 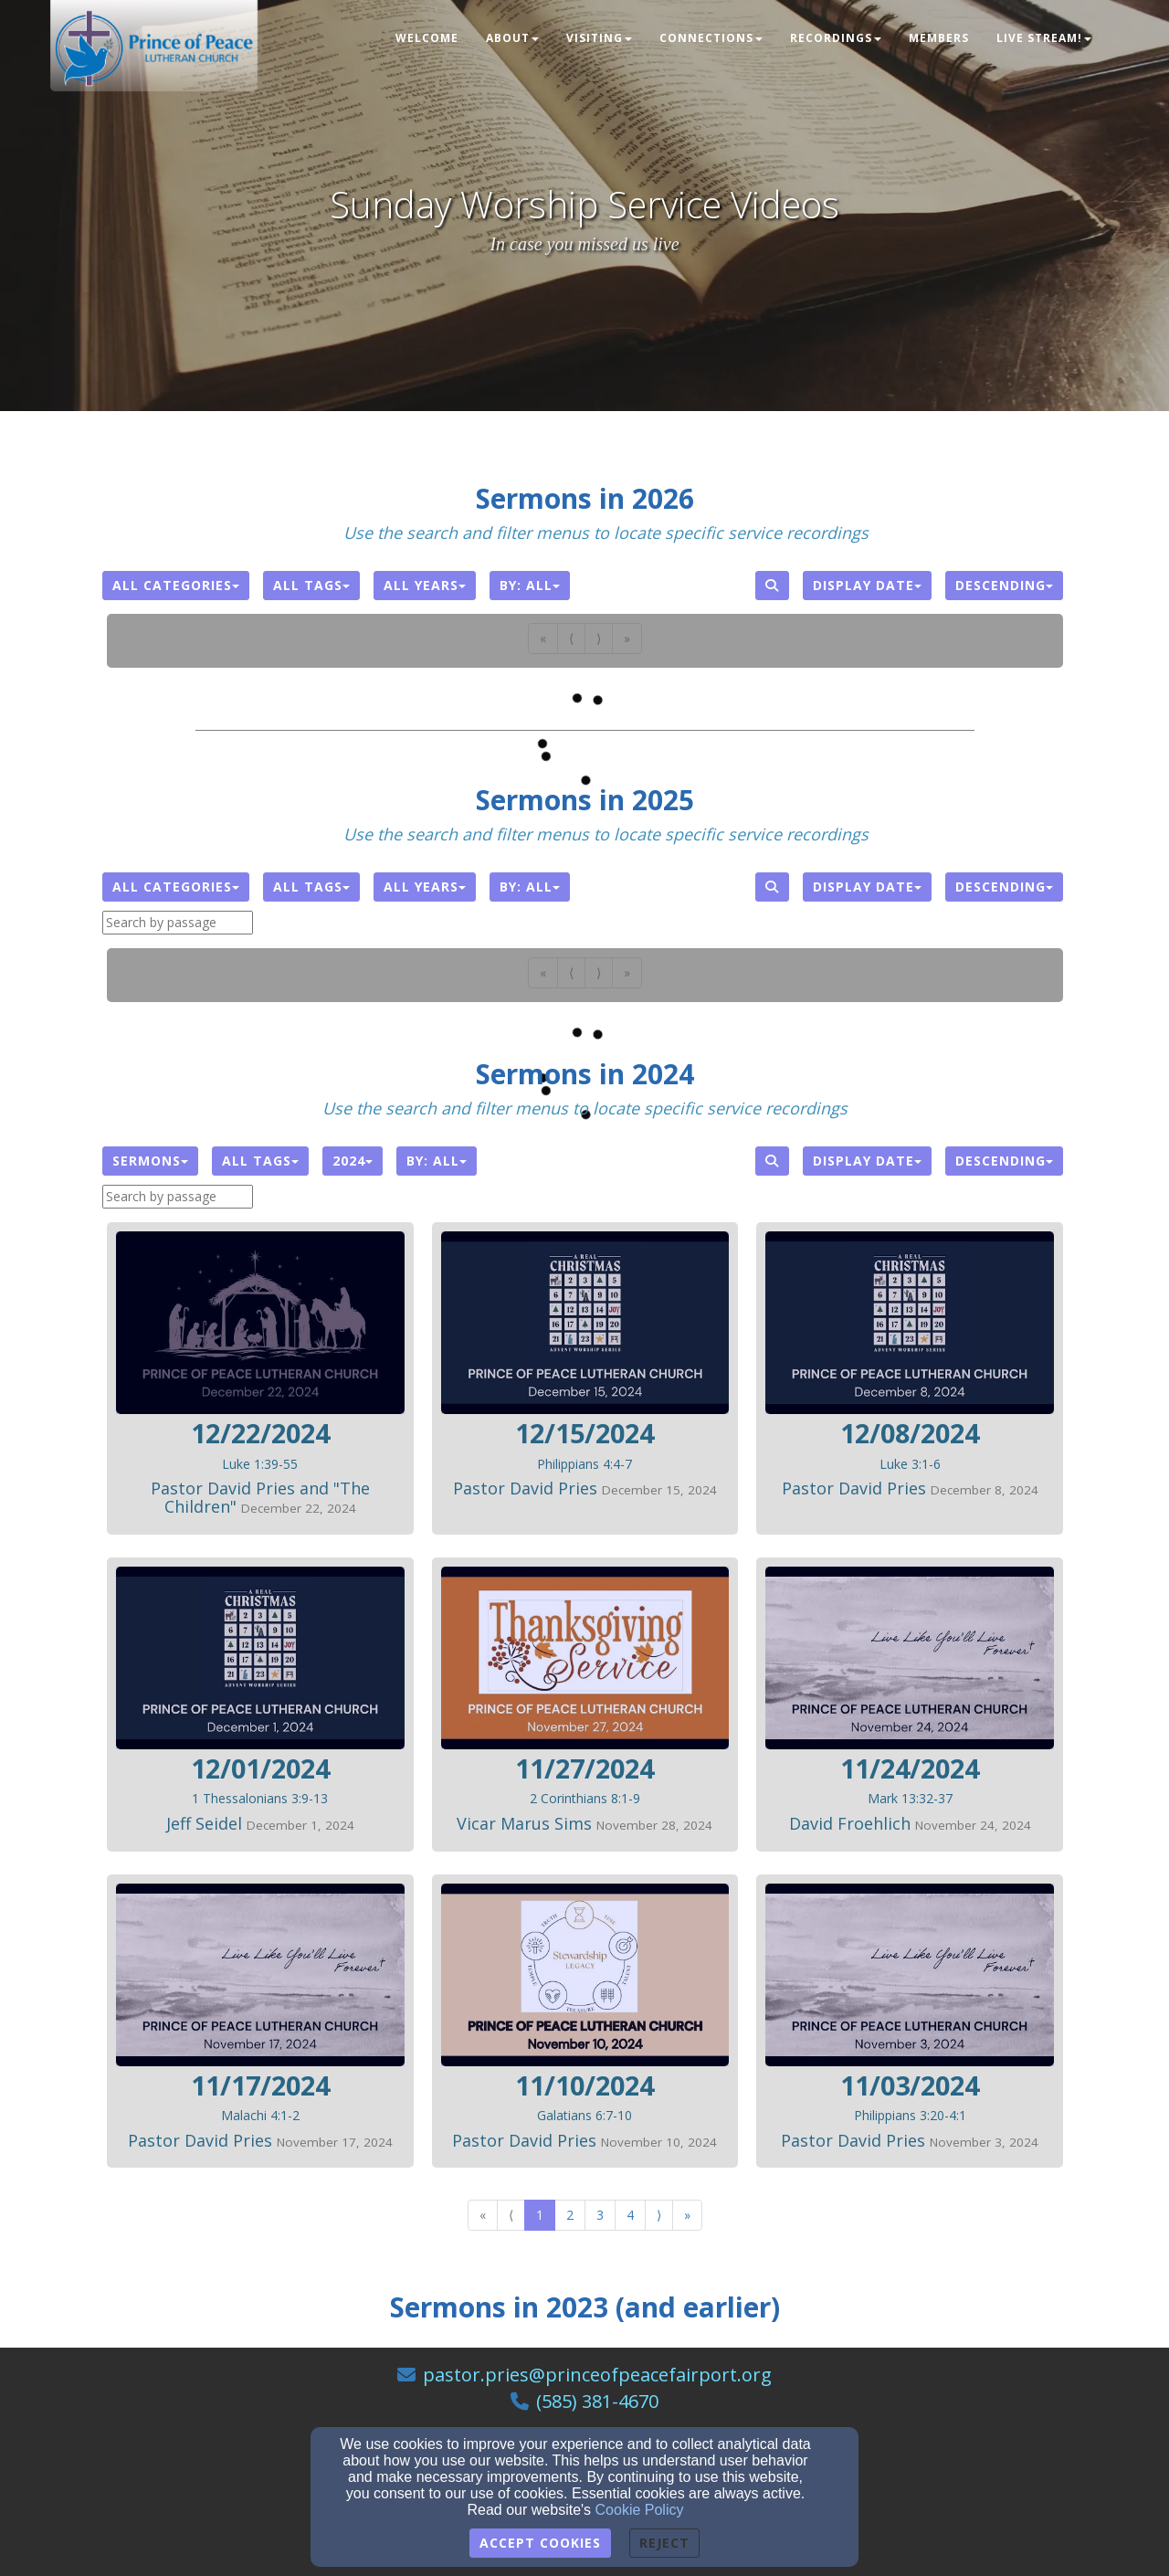 What do you see at coordinates (511, 2214) in the screenshot?
I see `⟨ [Go to previous page]` at bounding box center [511, 2214].